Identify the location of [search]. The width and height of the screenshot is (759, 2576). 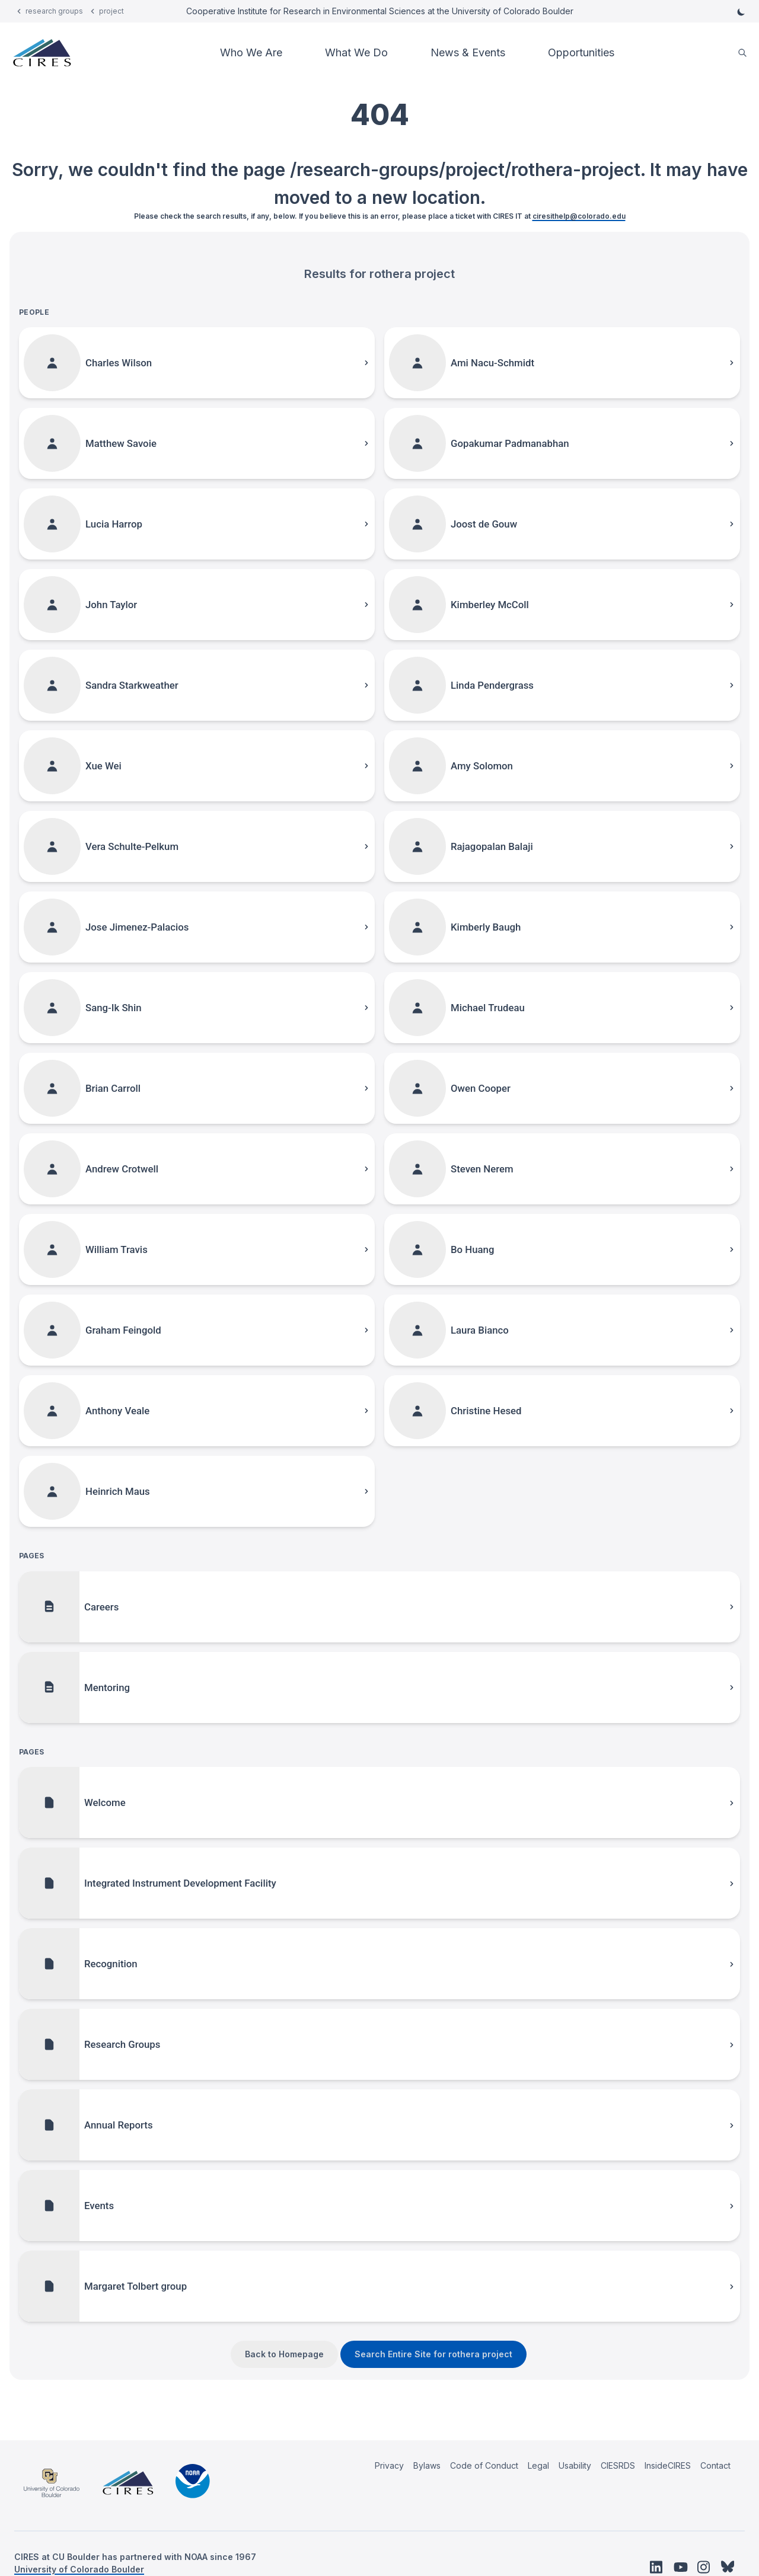
(742, 53).